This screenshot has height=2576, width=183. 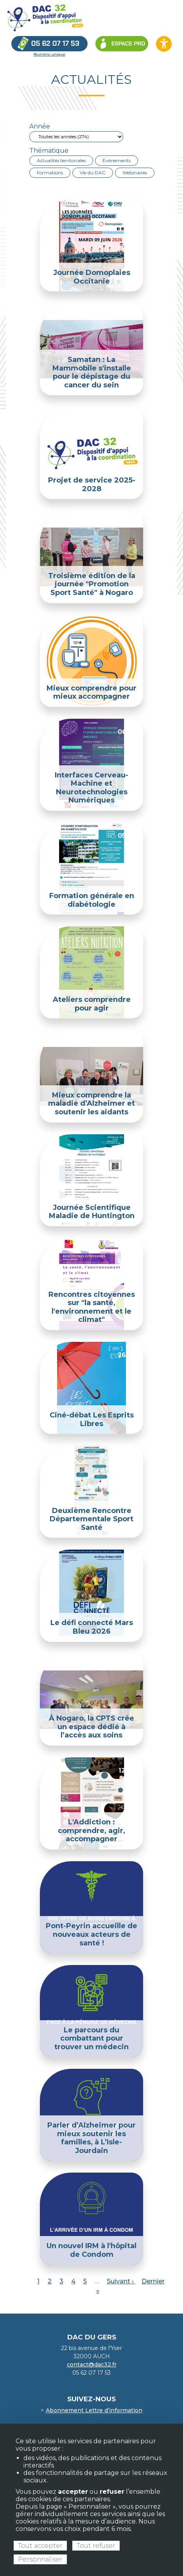 I want to click on Tout accepter [Cookies : Tout accepter], so click(x=40, y=2545).